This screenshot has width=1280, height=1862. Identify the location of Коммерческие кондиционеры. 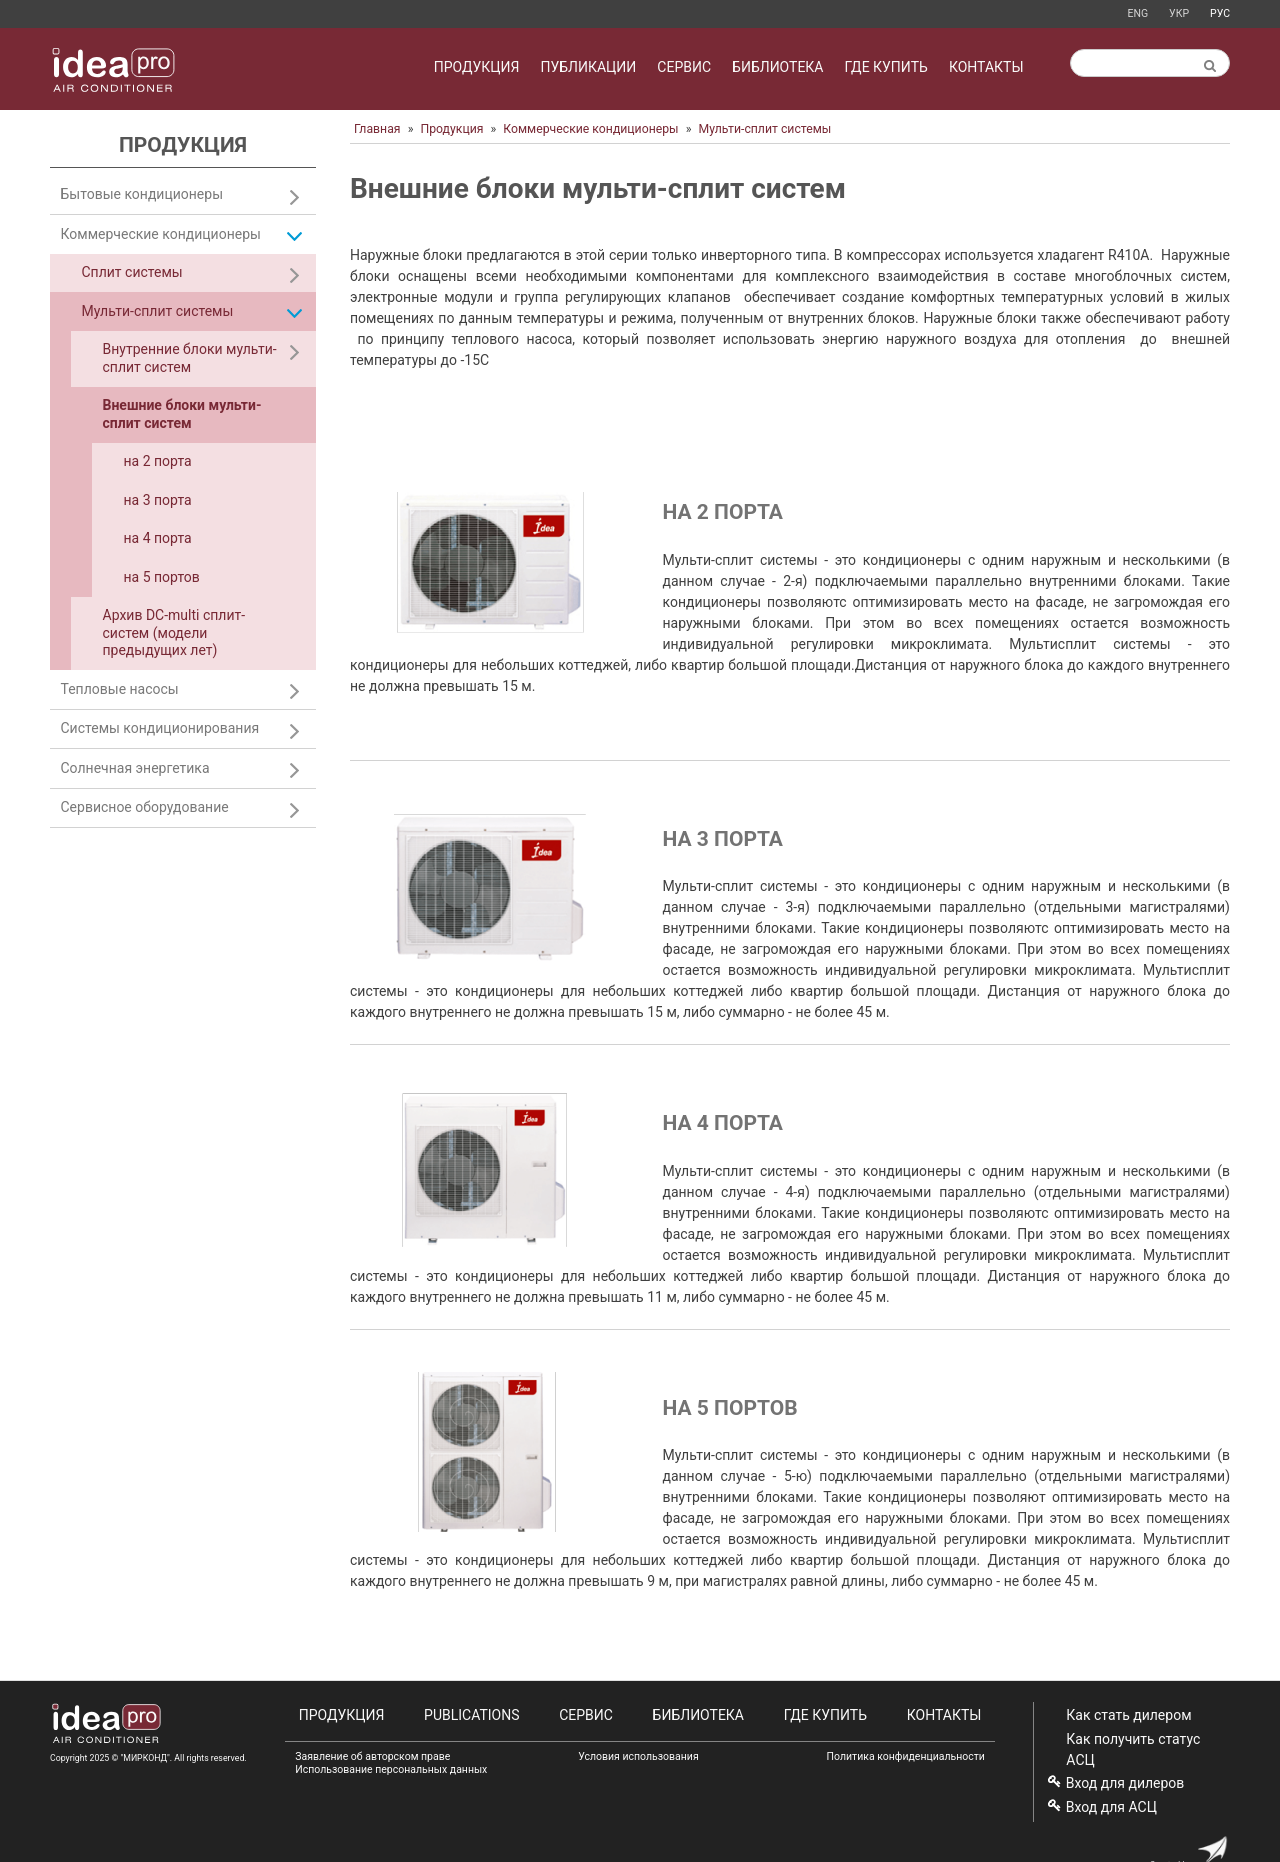
(590, 129).